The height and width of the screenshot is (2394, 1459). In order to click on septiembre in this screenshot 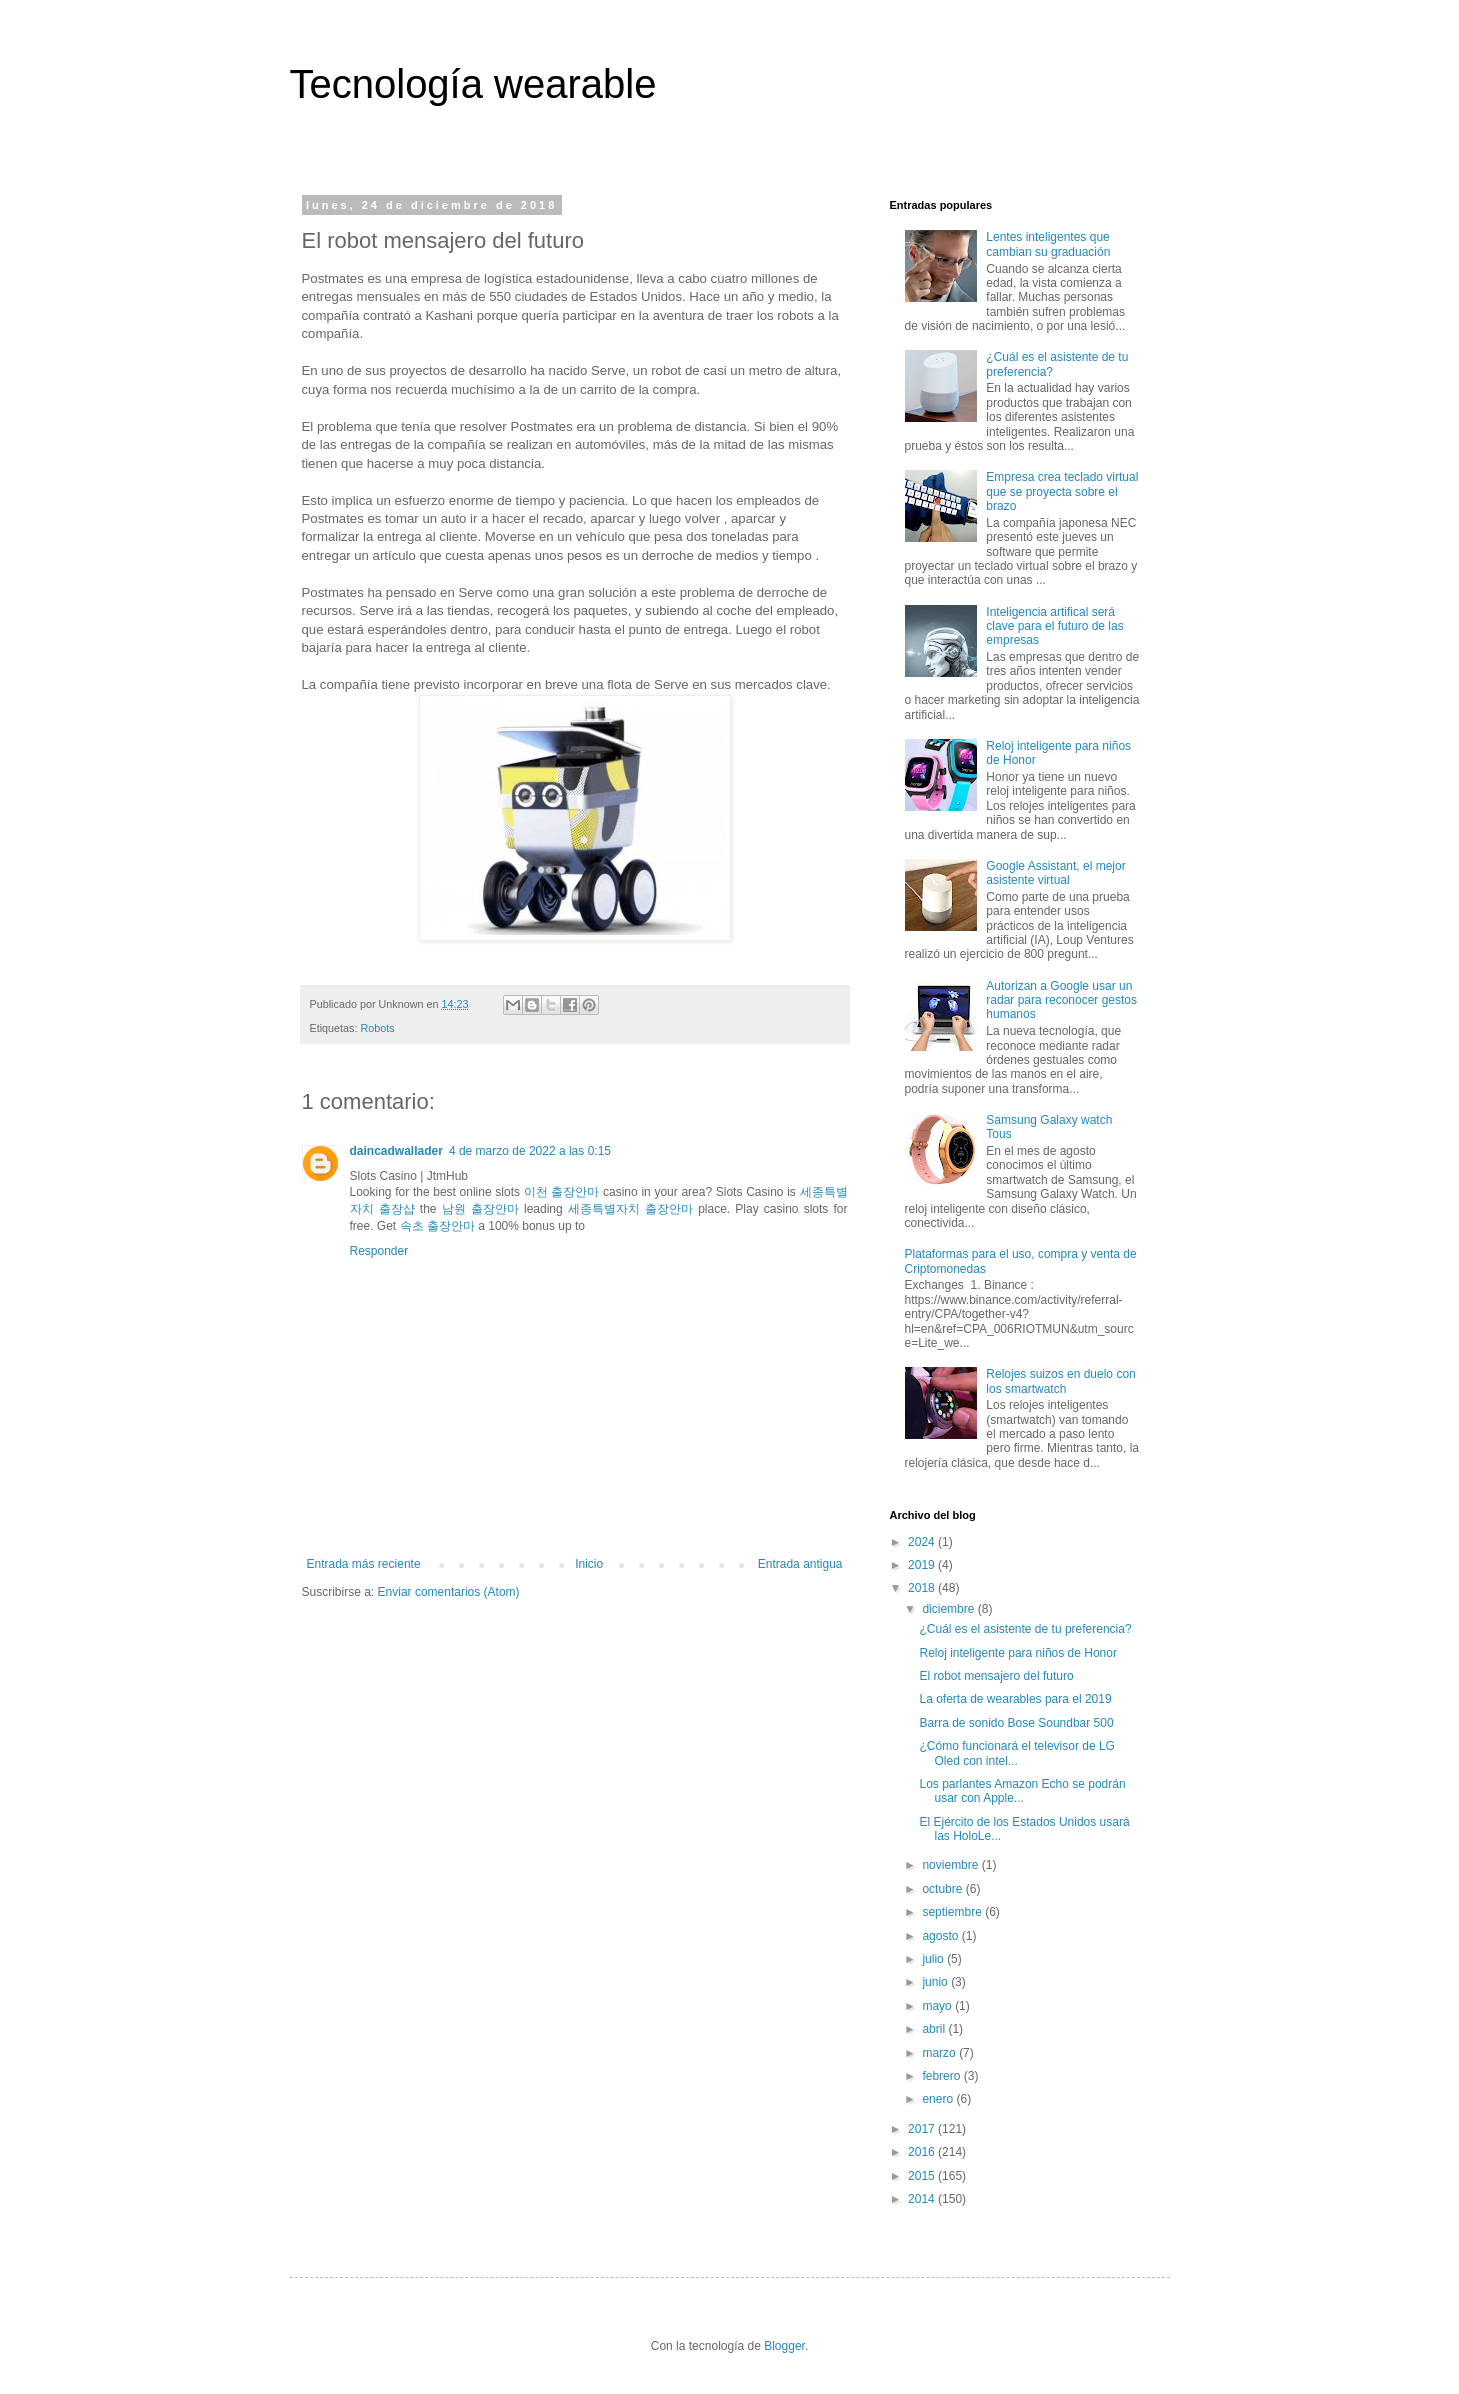, I will do `click(953, 1912)`.